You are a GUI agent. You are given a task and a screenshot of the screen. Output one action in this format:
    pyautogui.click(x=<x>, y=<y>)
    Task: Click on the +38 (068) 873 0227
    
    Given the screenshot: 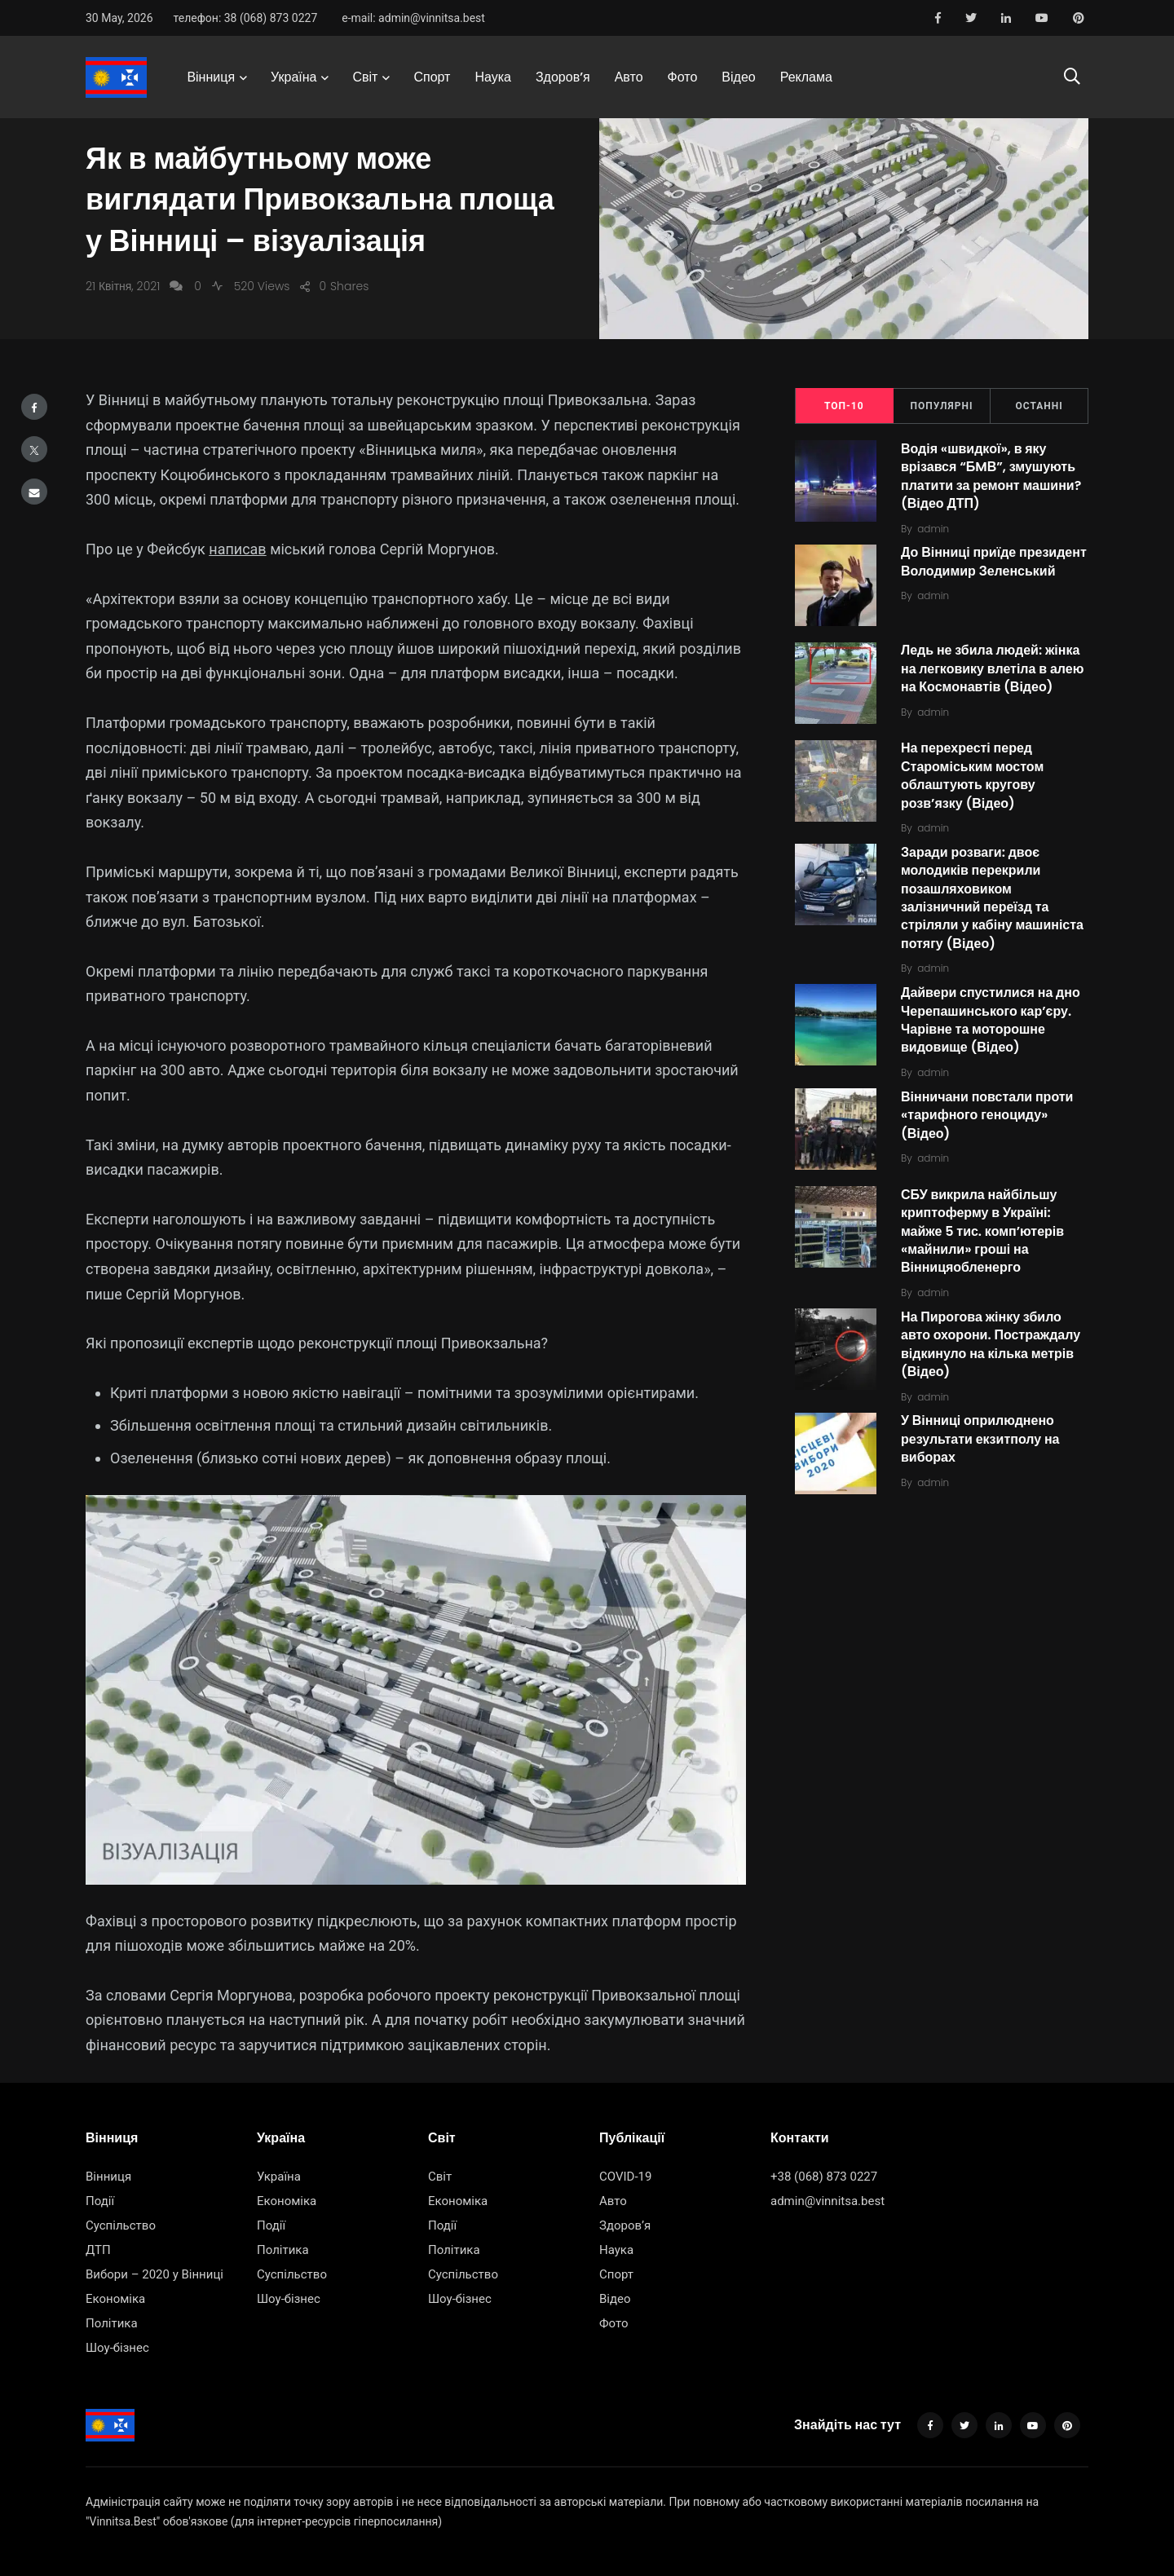 What is the action you would take?
    pyautogui.click(x=823, y=2176)
    